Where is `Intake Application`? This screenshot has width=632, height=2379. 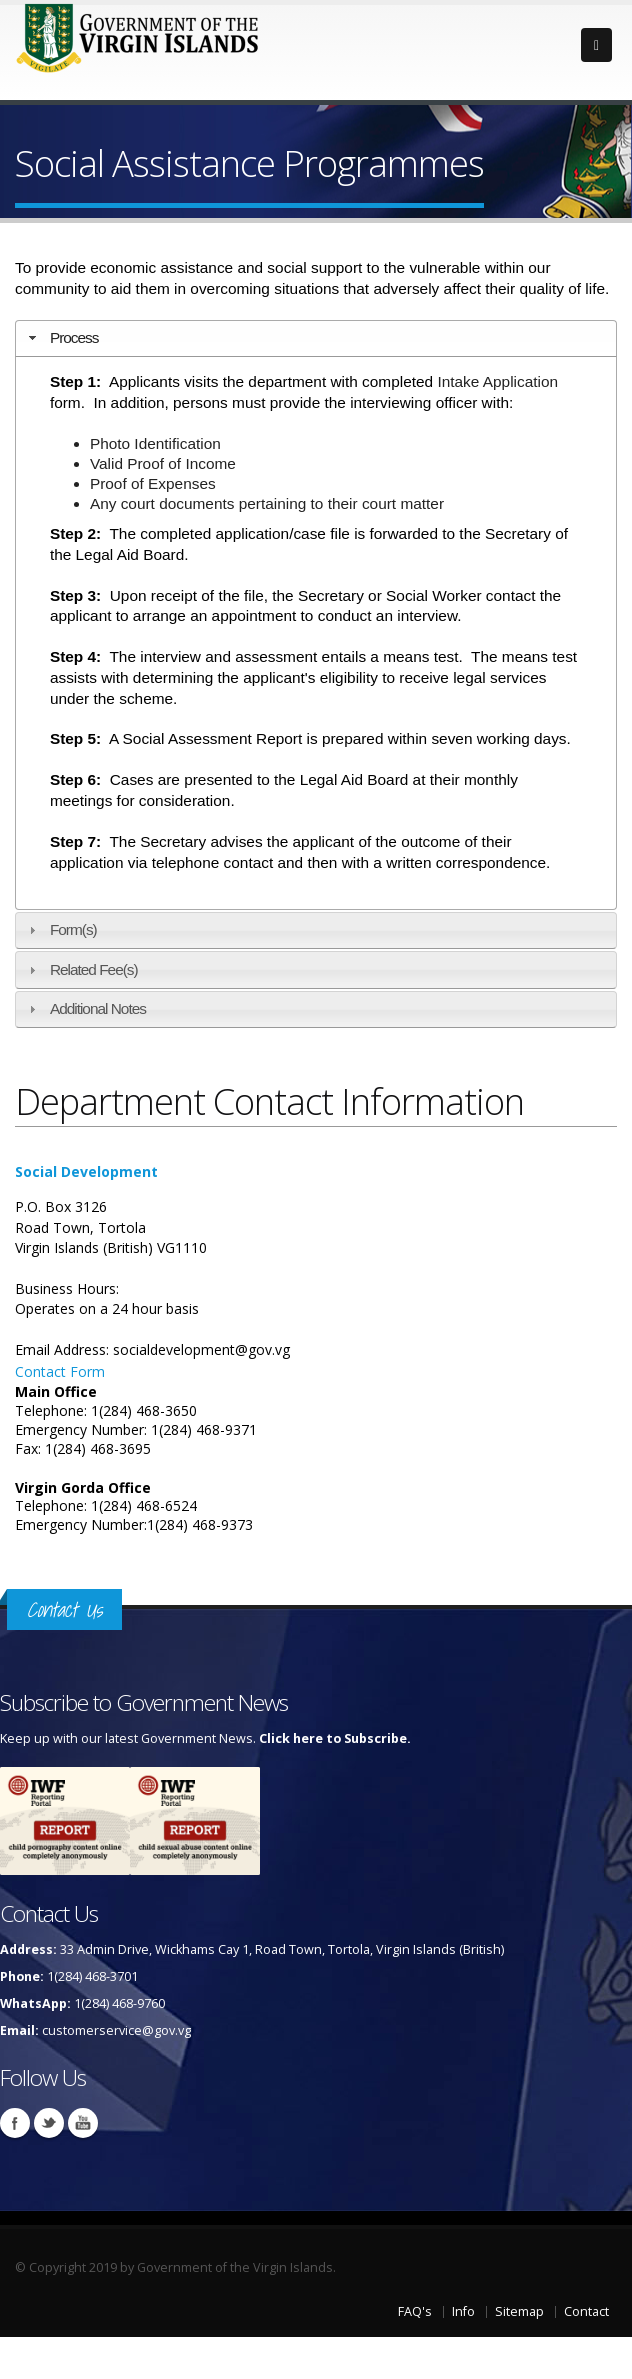 Intake Application is located at coordinates (497, 381).